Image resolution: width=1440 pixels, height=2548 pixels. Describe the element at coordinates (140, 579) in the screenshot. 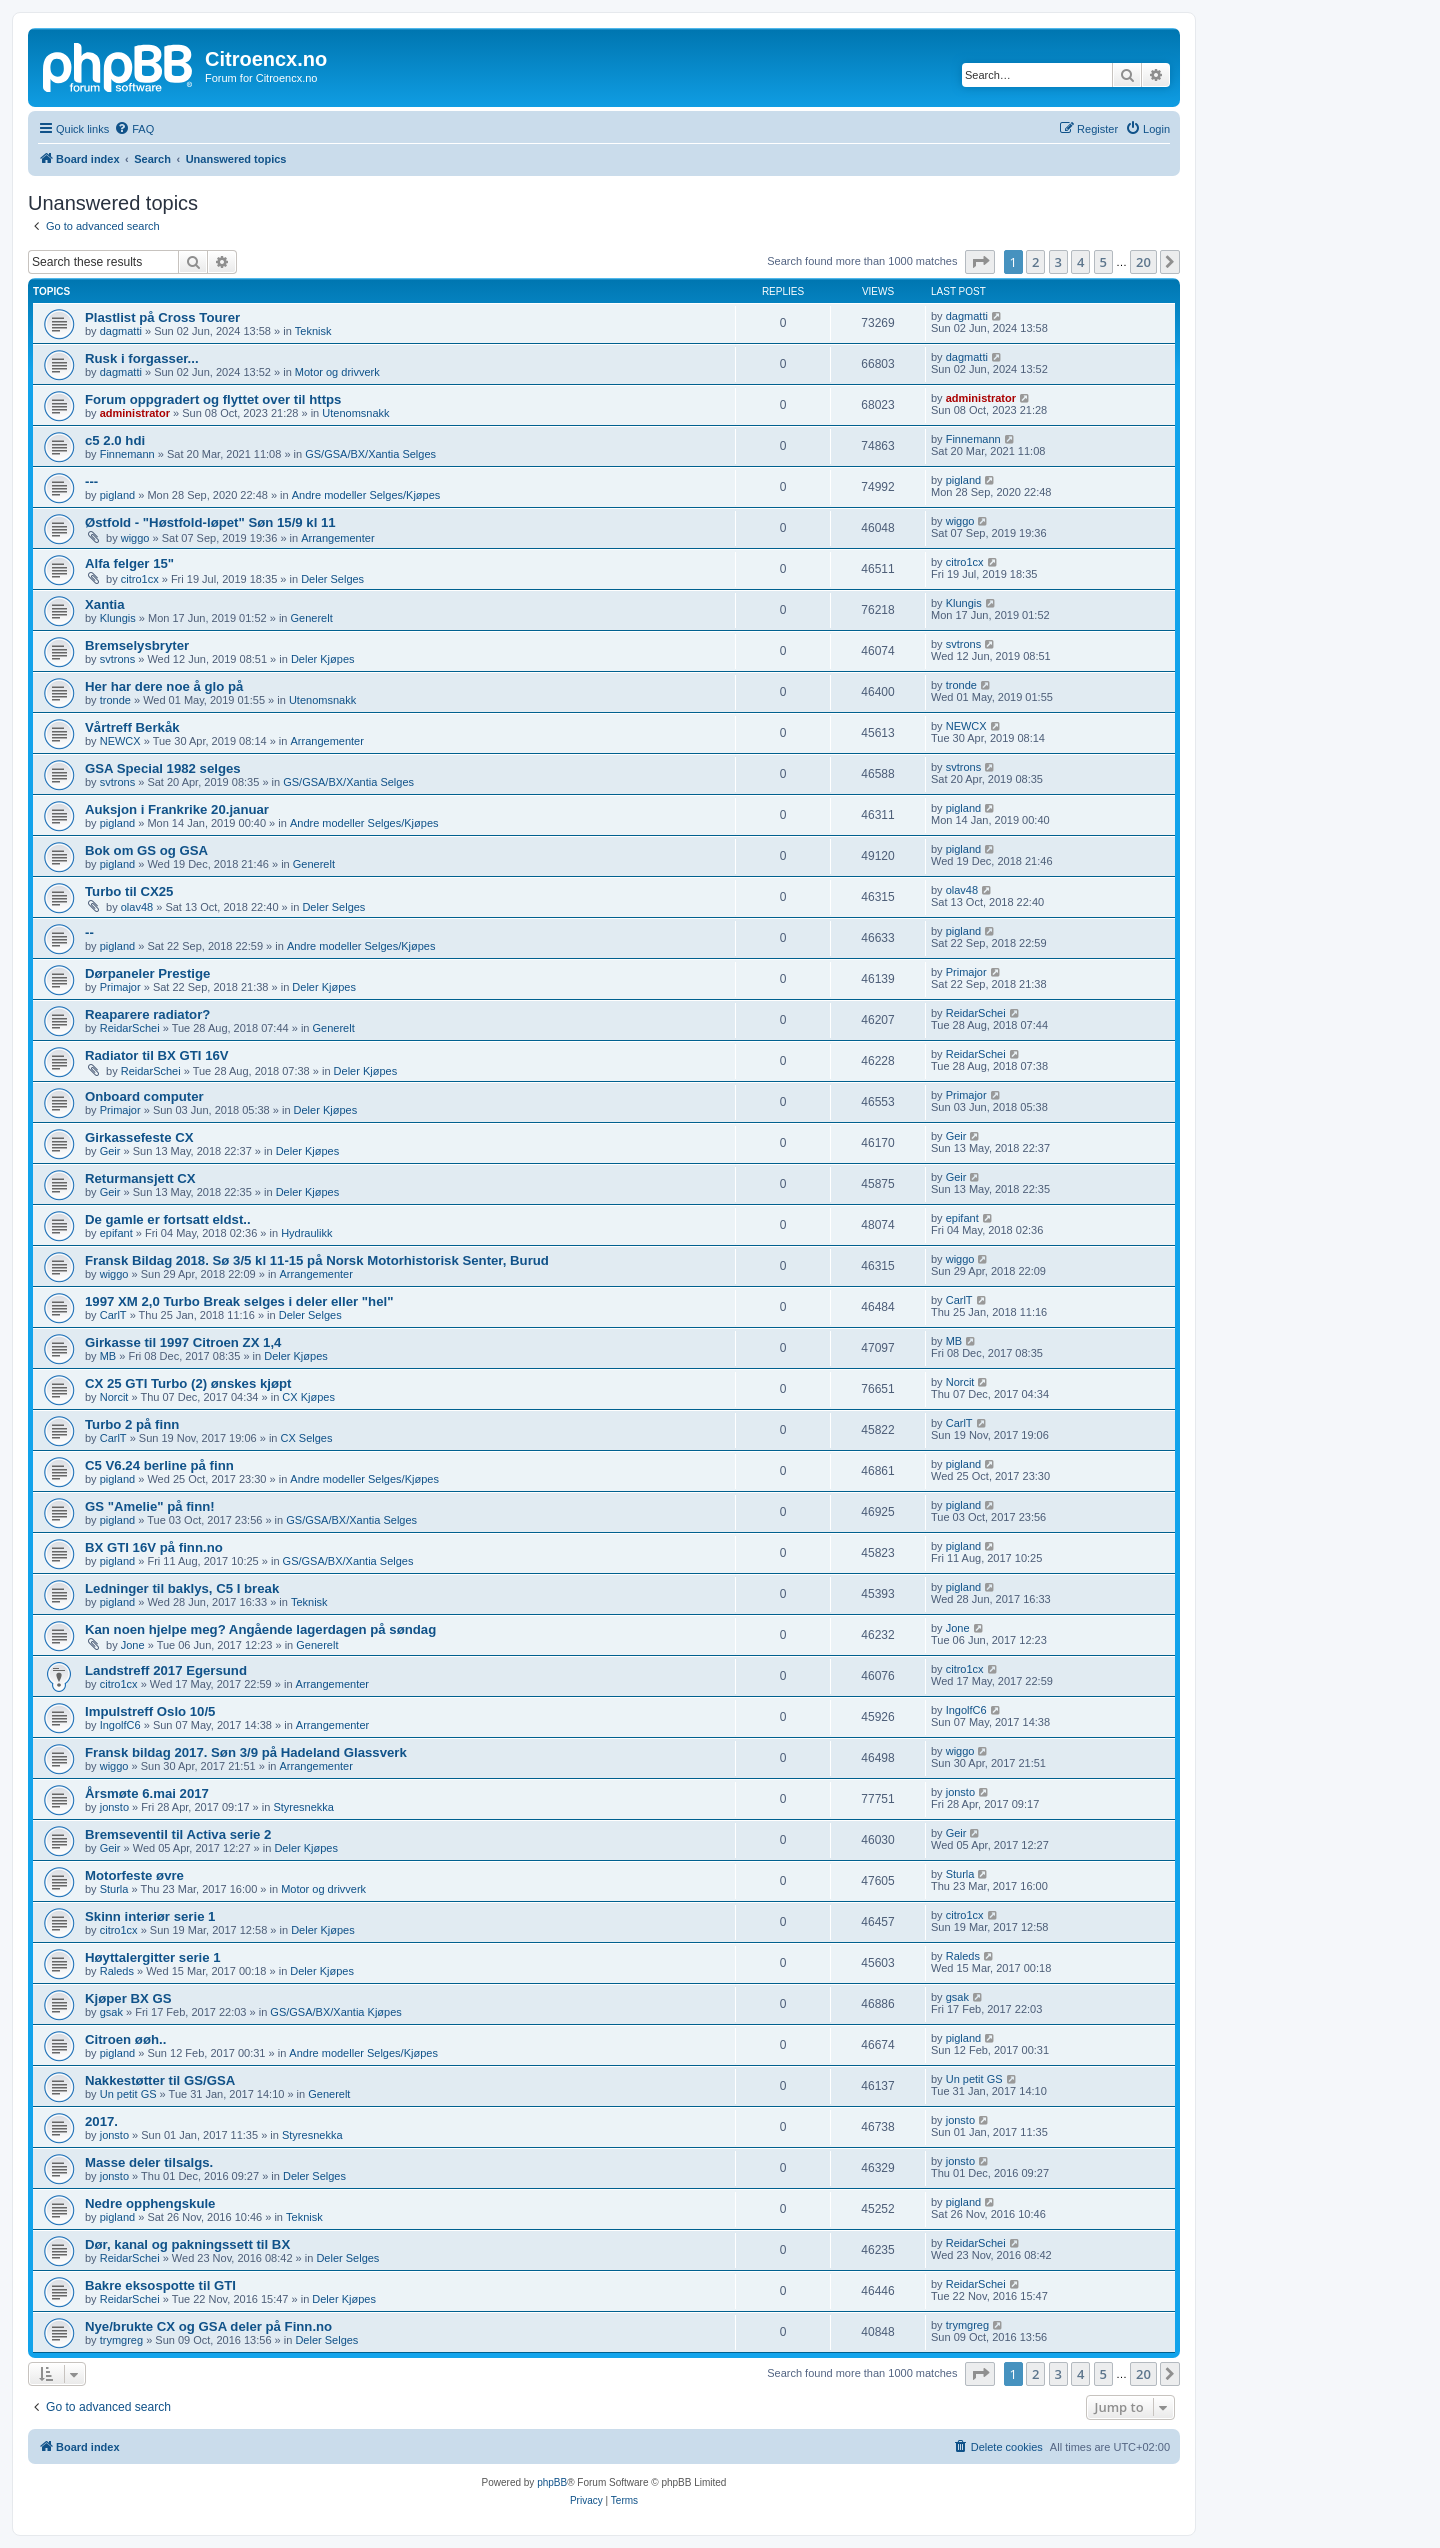

I see `citro1cx` at that location.